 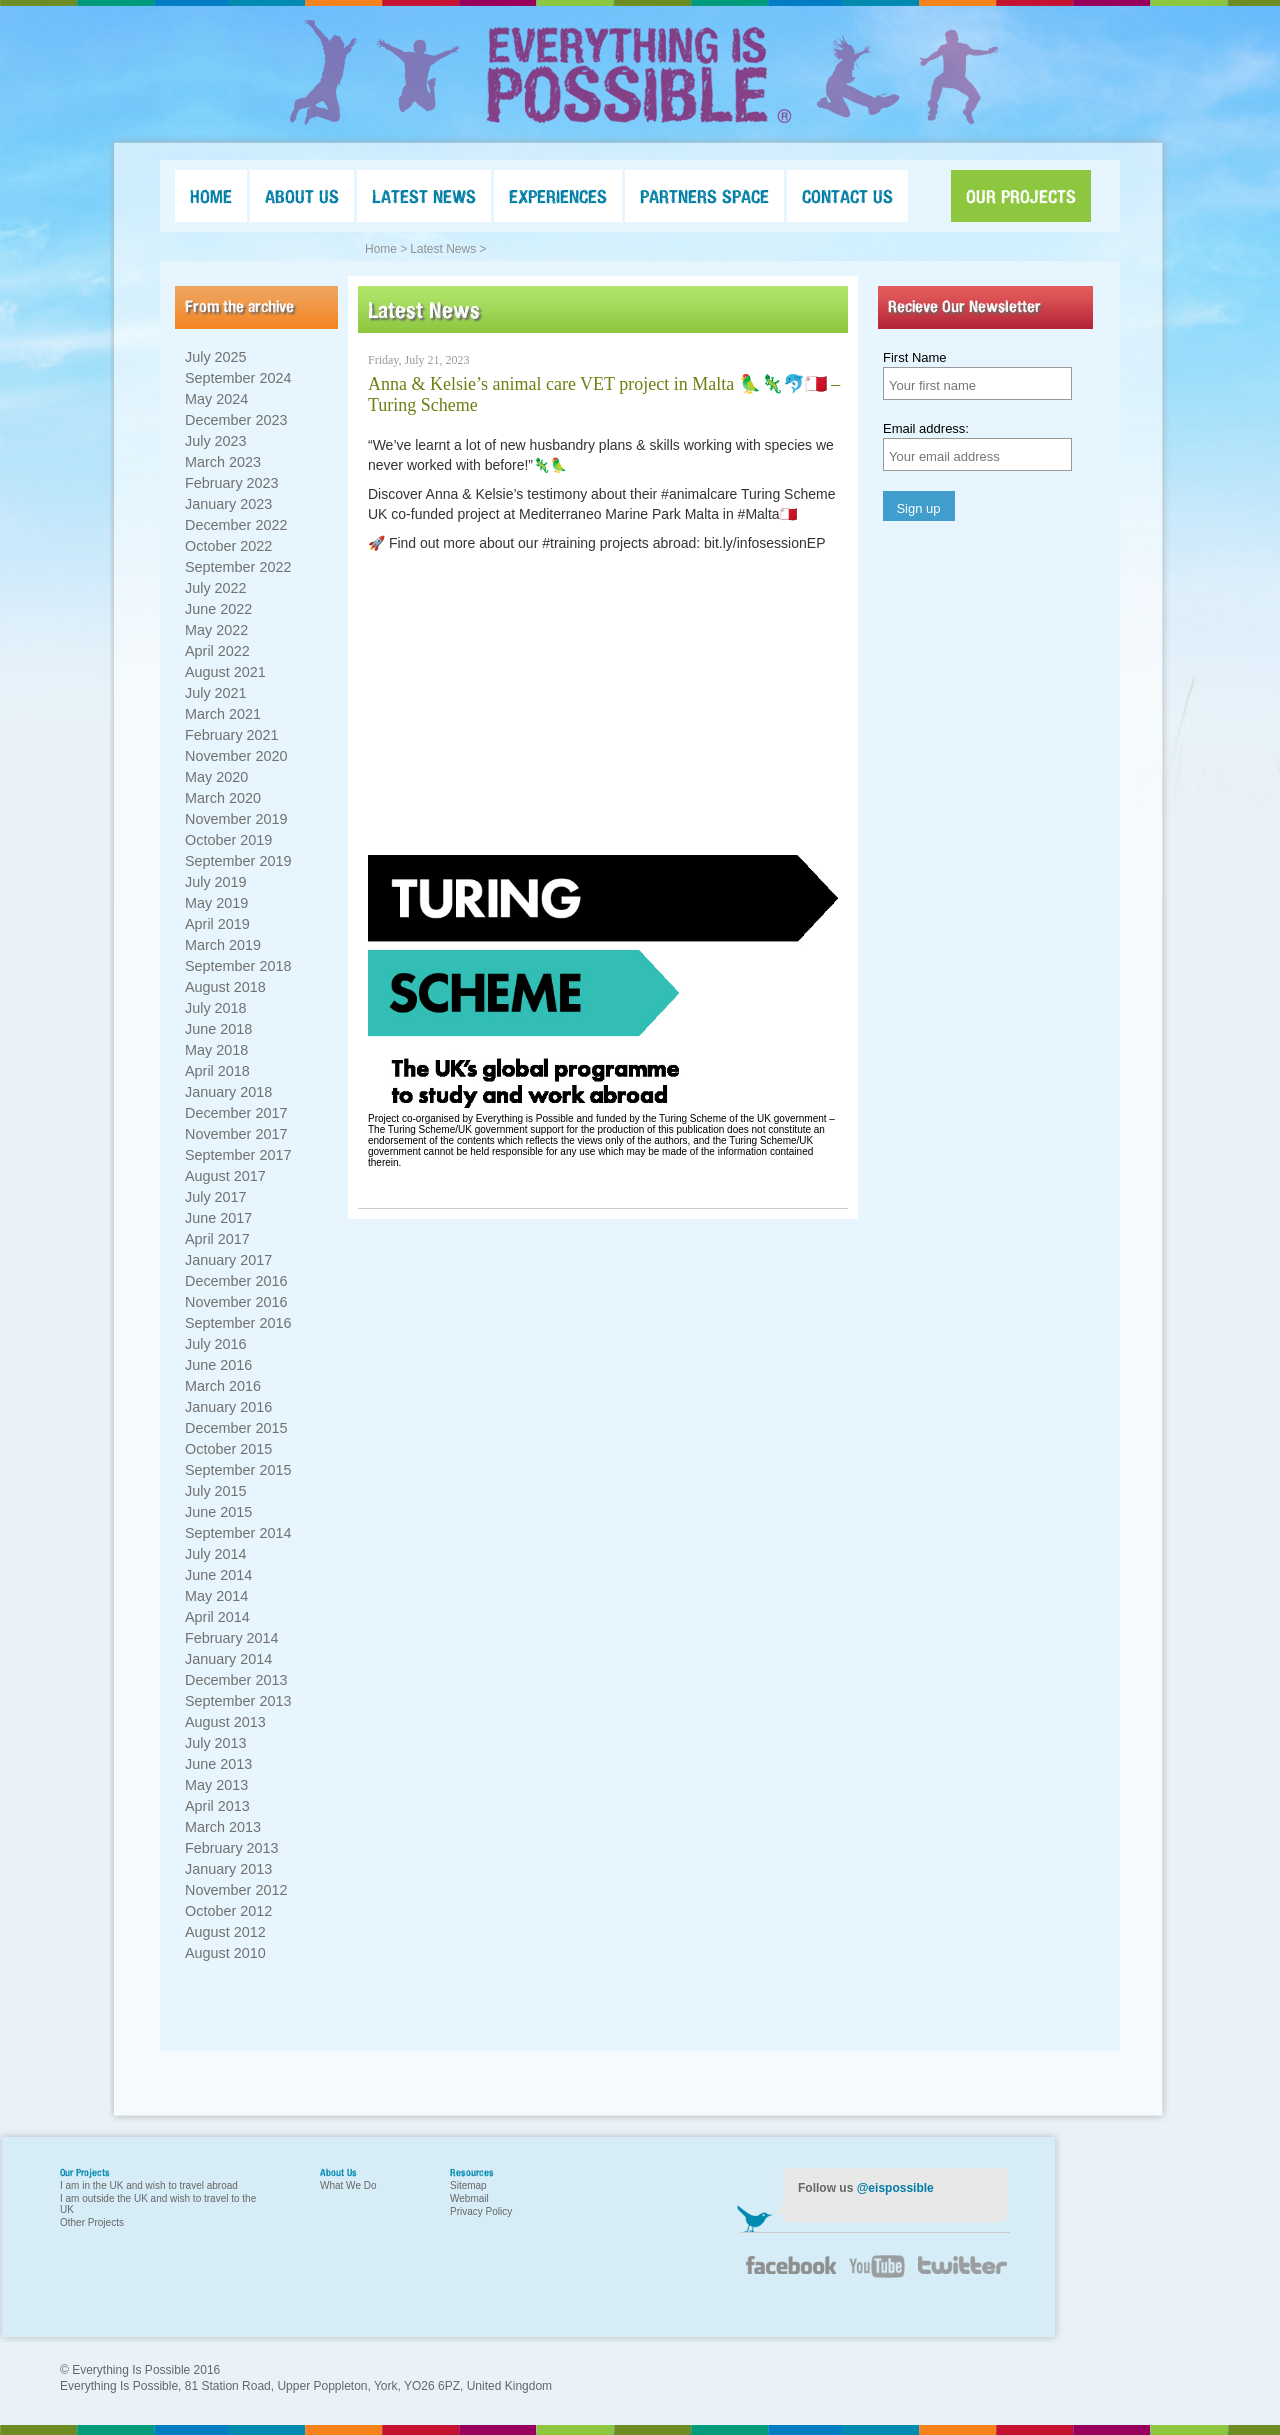 I want to click on December 2013, so click(x=236, y=1680).